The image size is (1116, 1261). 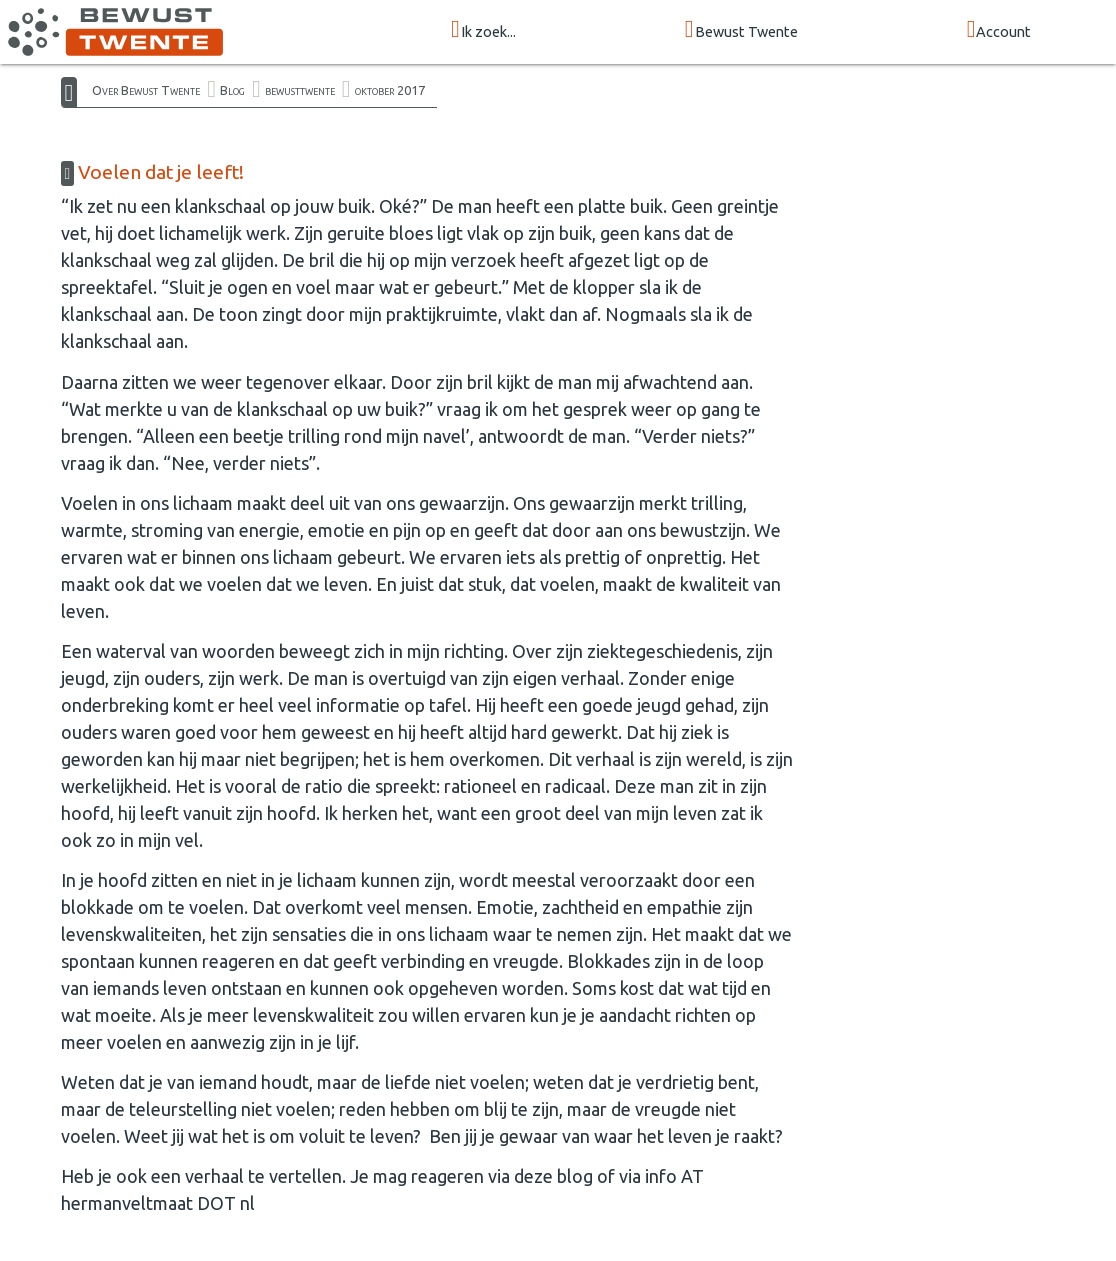 I want to click on Blog, so click(x=232, y=90).